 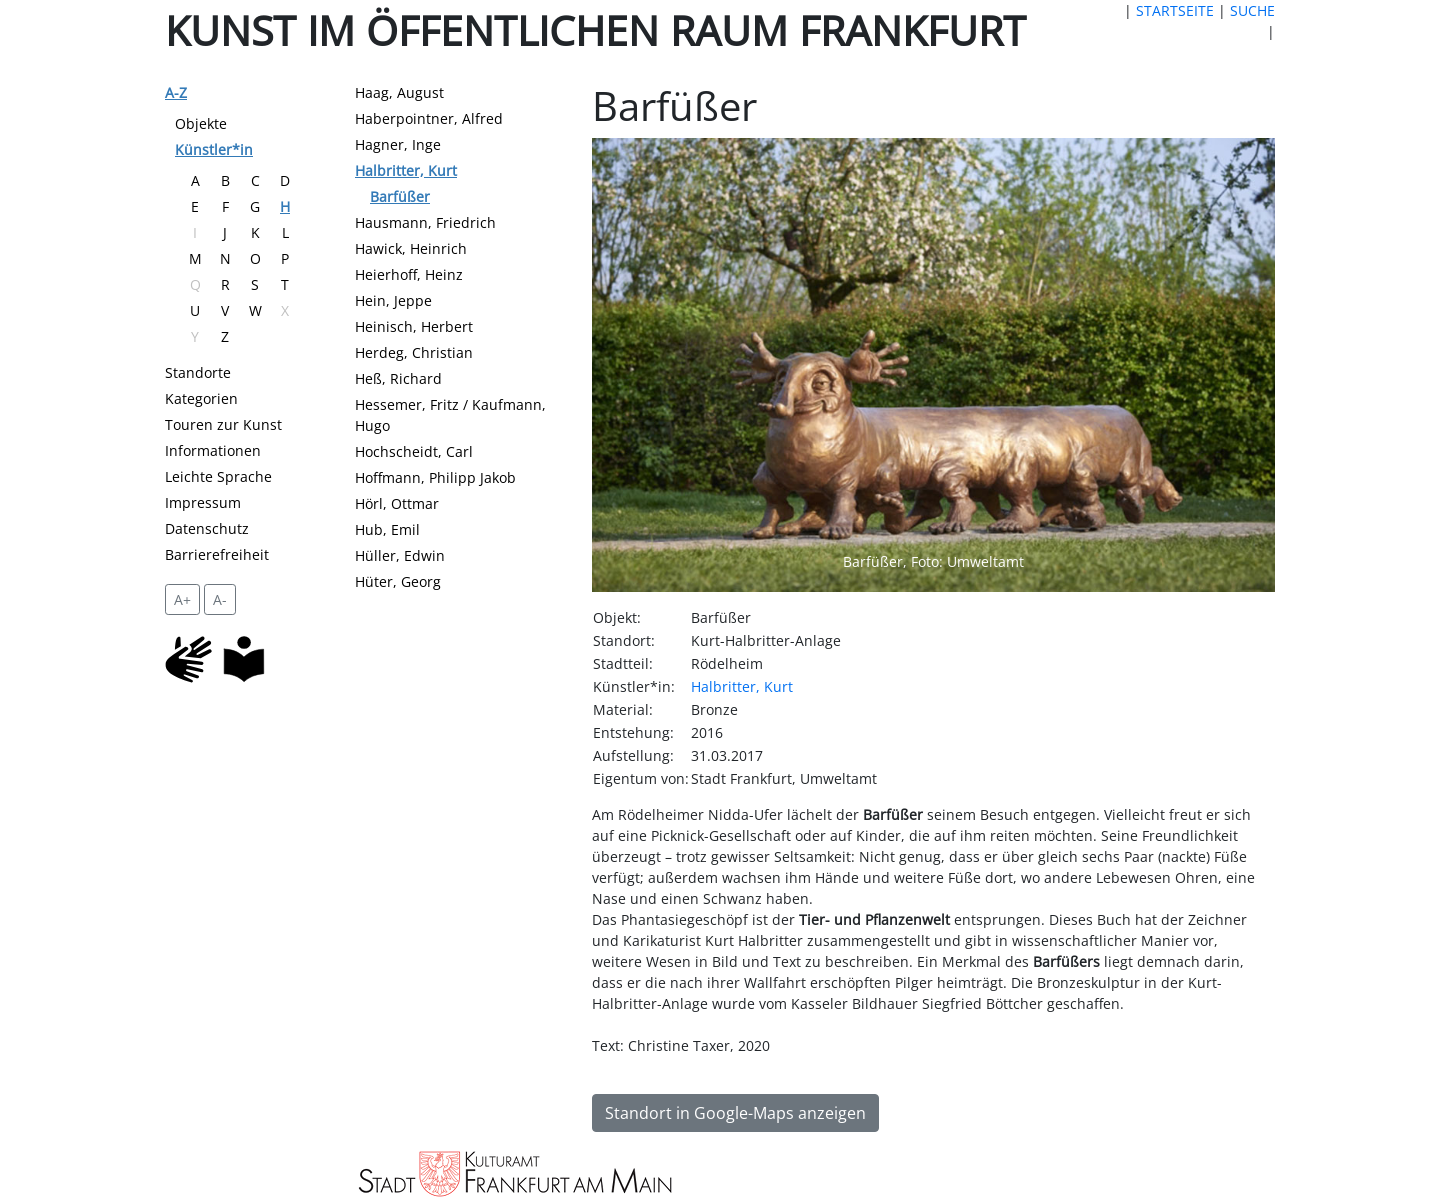 What do you see at coordinates (397, 503) in the screenshot?
I see `Hörl, Ottmar` at bounding box center [397, 503].